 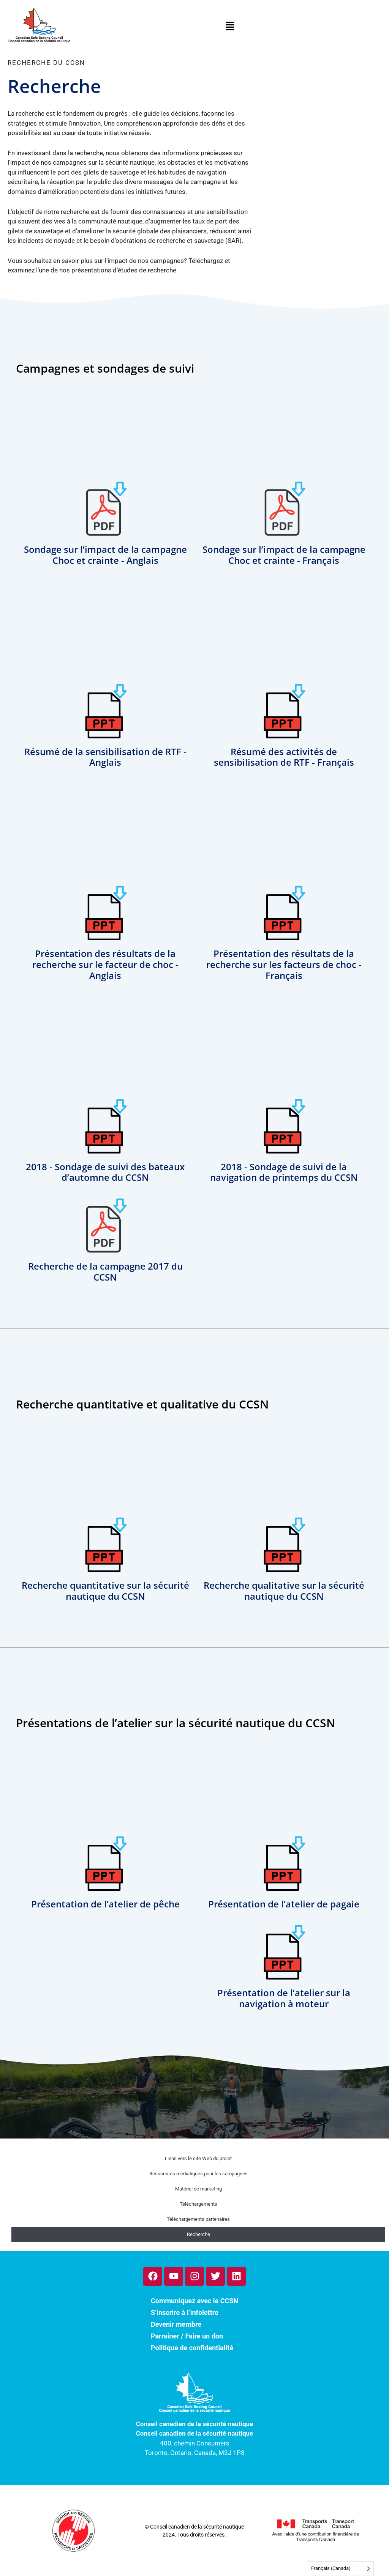 What do you see at coordinates (283, 1904) in the screenshot?
I see `Présentation de l’atelier de pagaie` at bounding box center [283, 1904].